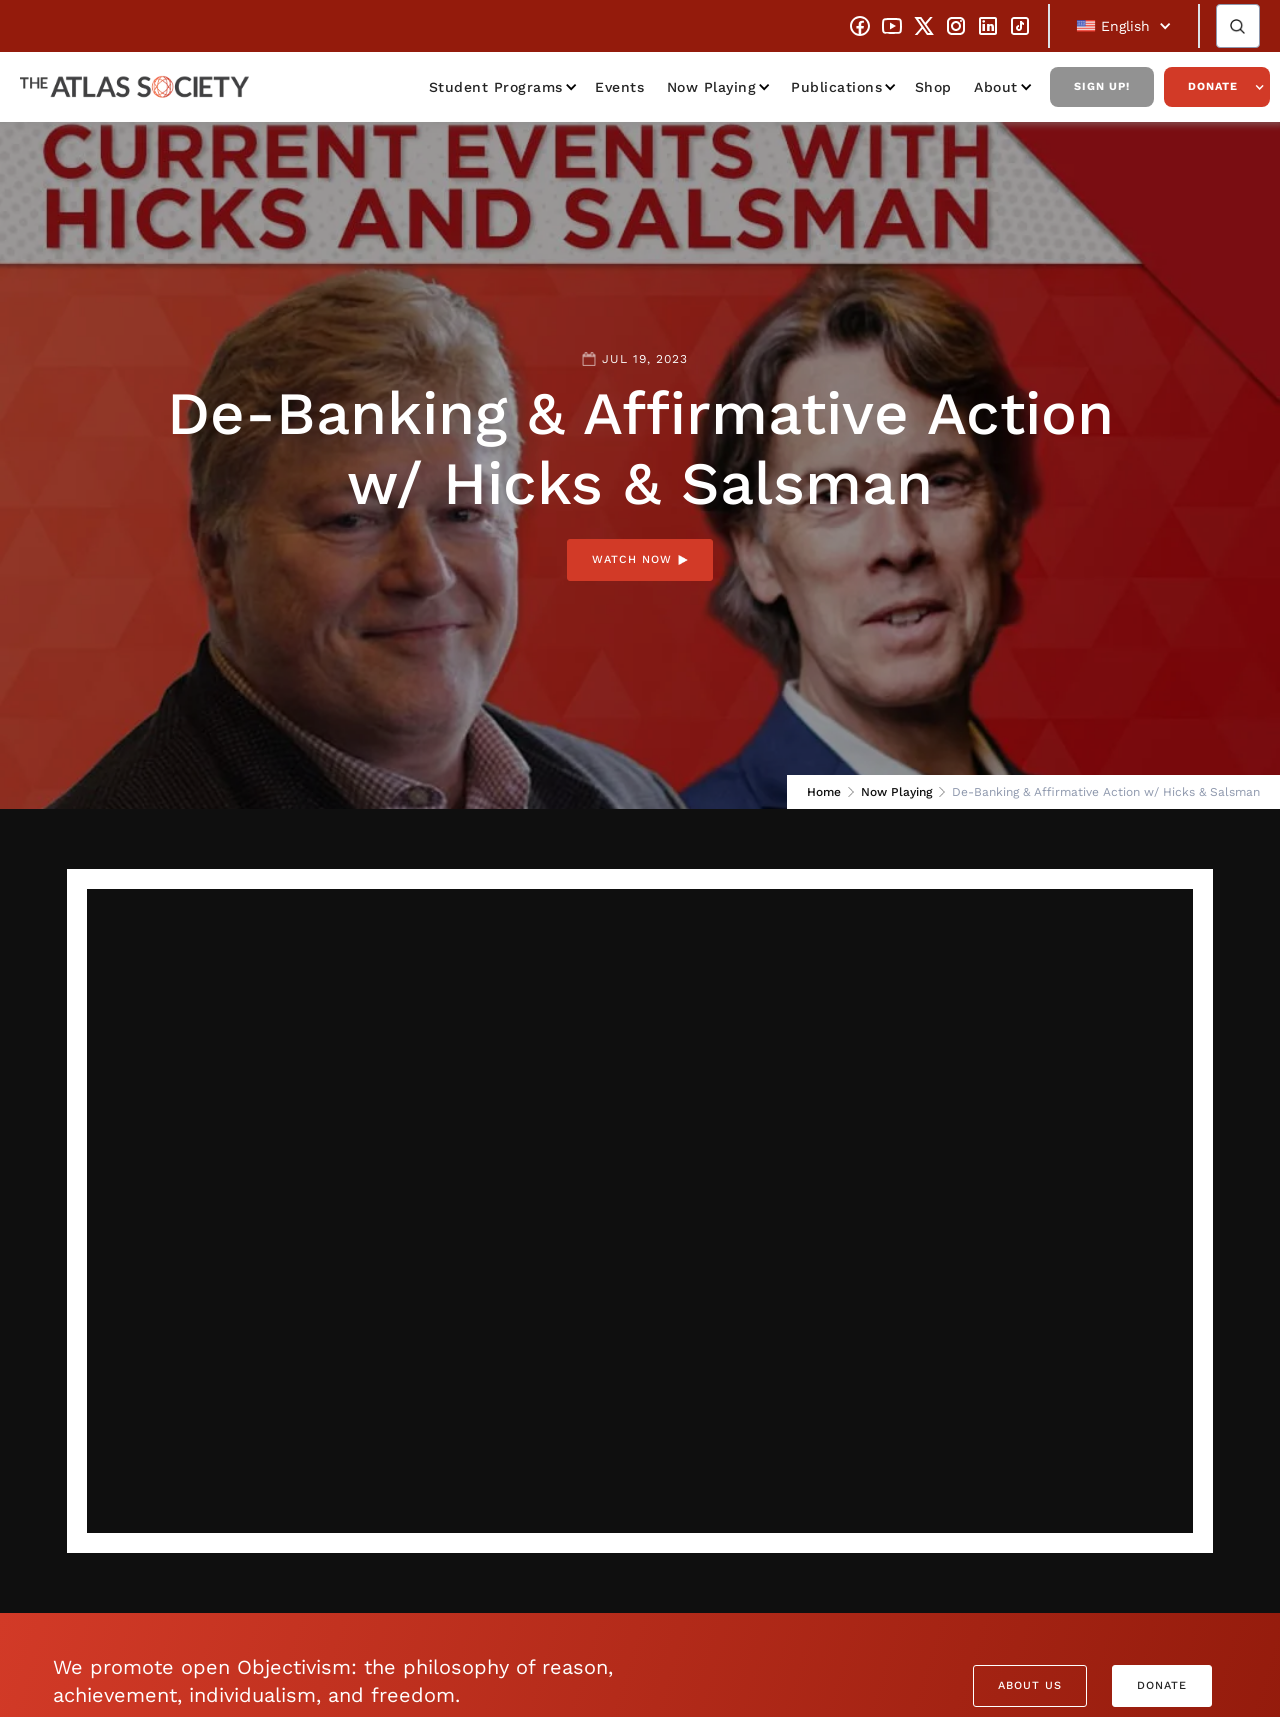 This screenshot has height=1717, width=1280. I want to click on Sign Up!, so click(1102, 86).